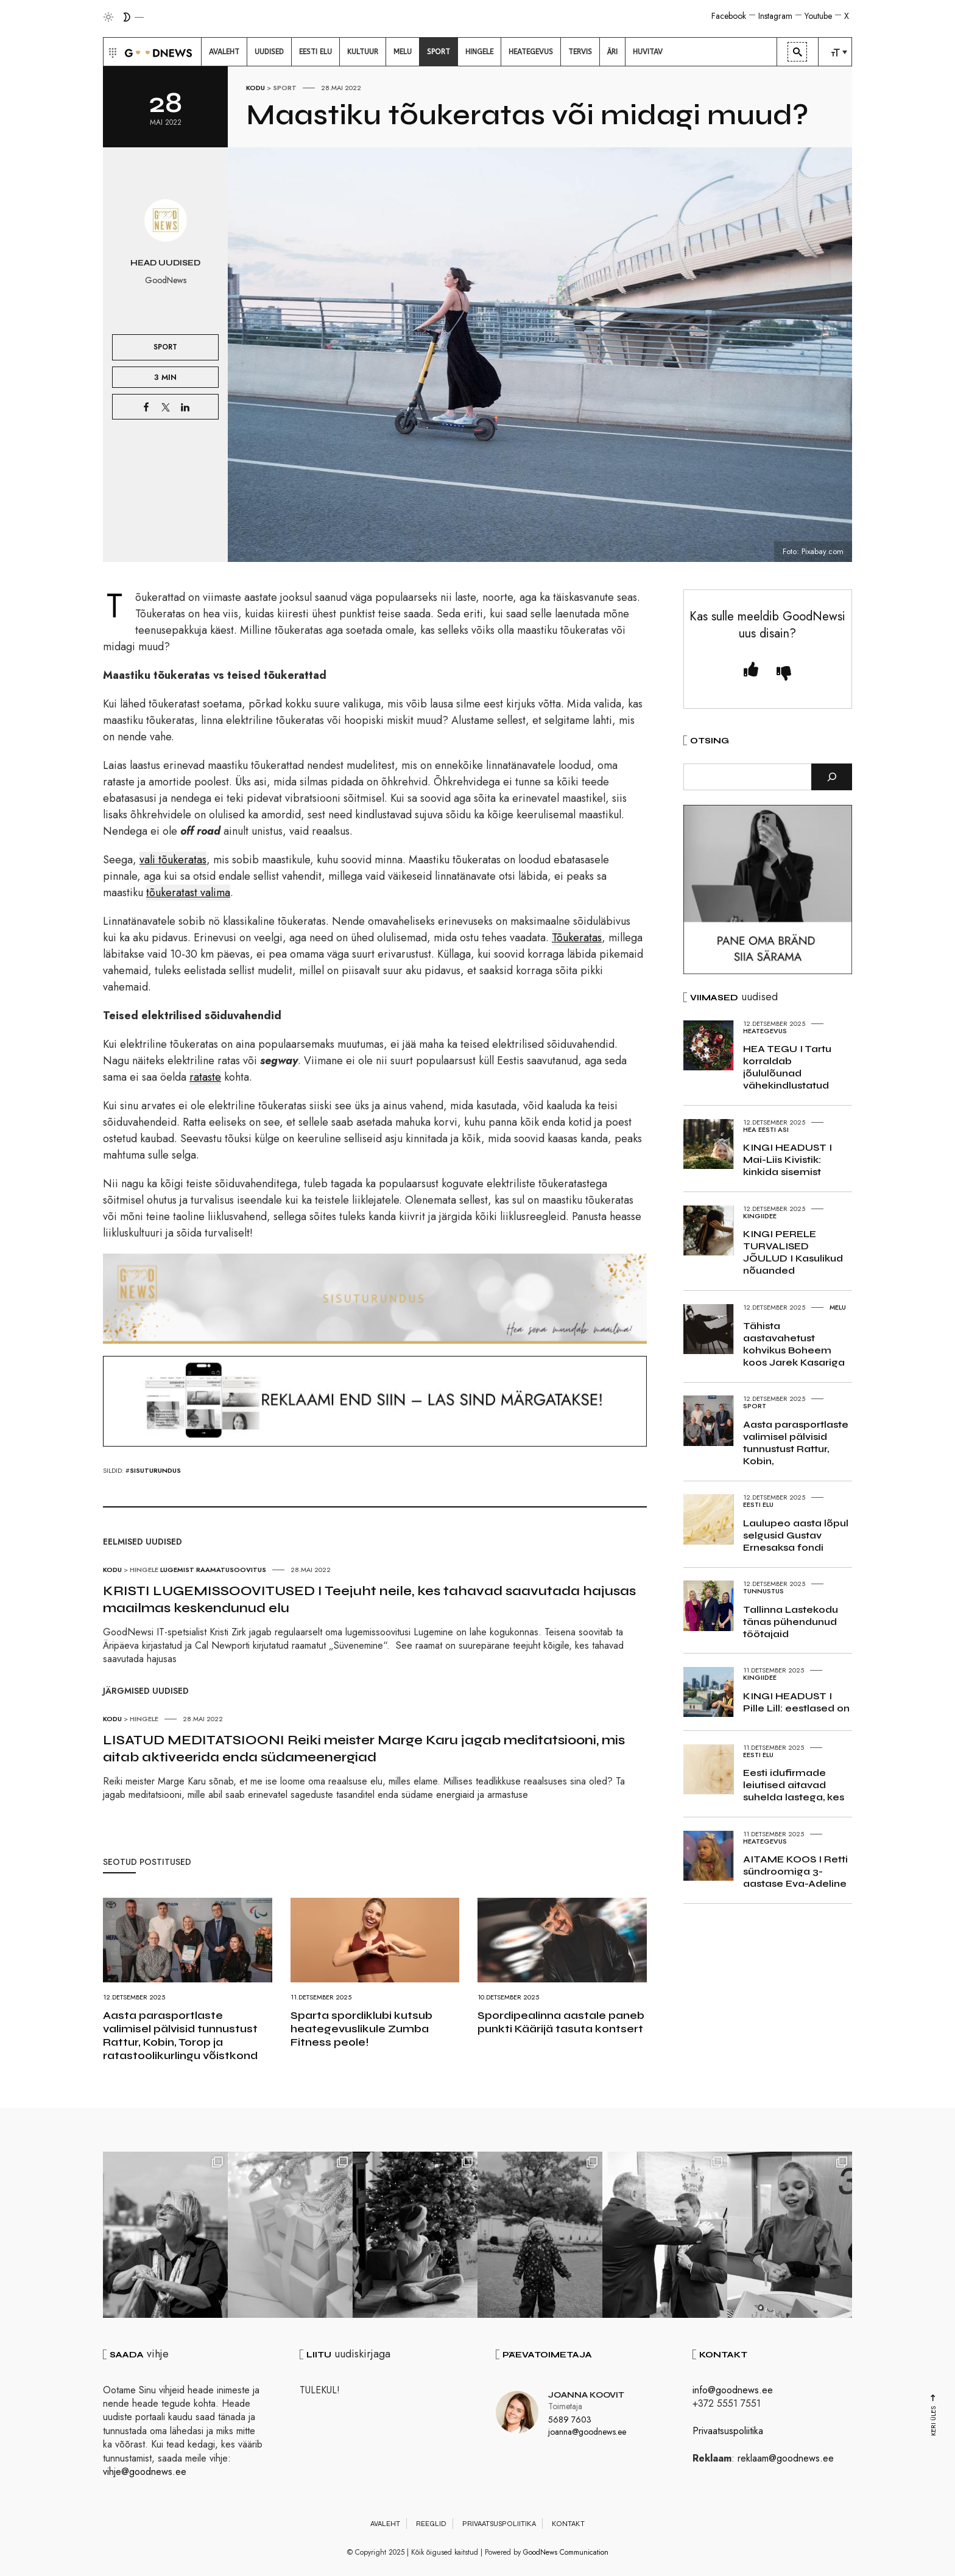 This screenshot has width=955, height=2576. What do you see at coordinates (831, 776) in the screenshot?
I see `[Otsi]` at bounding box center [831, 776].